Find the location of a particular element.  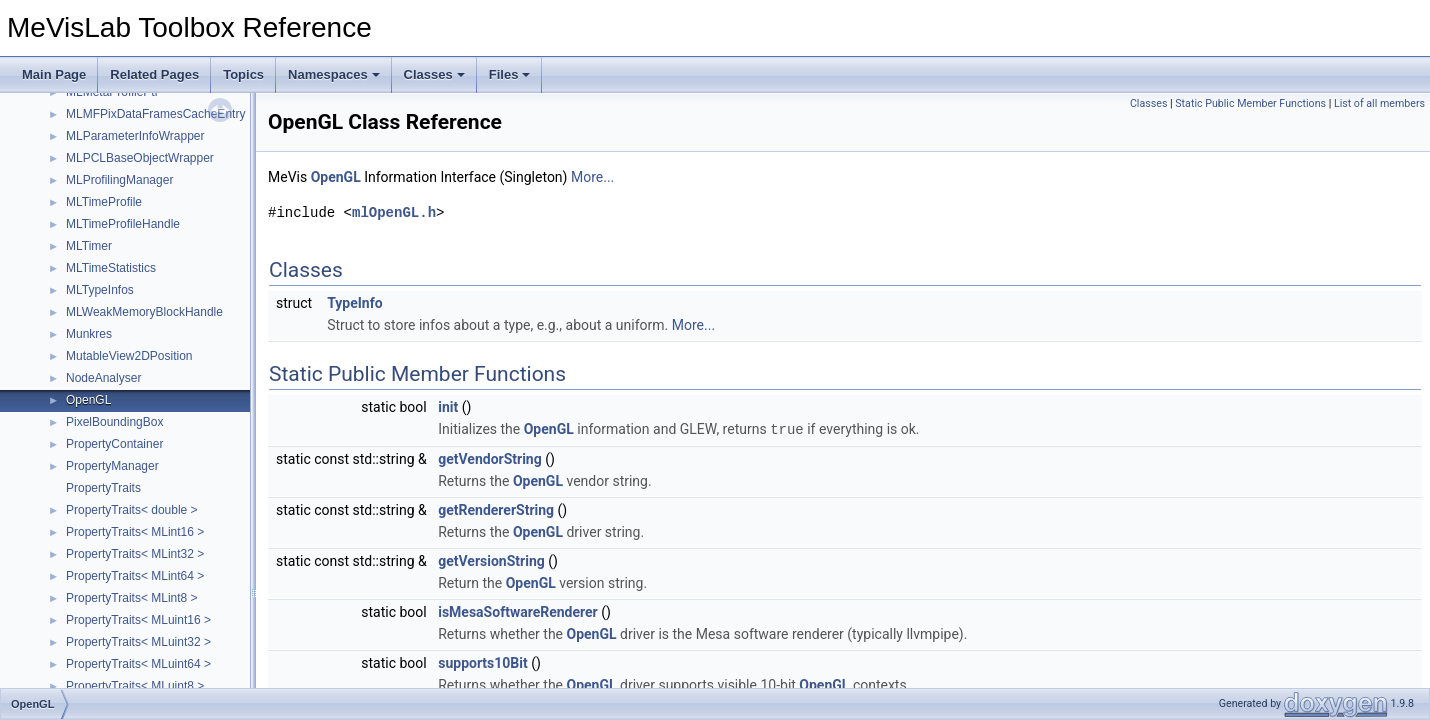

Files is located at coordinates (510, 74).